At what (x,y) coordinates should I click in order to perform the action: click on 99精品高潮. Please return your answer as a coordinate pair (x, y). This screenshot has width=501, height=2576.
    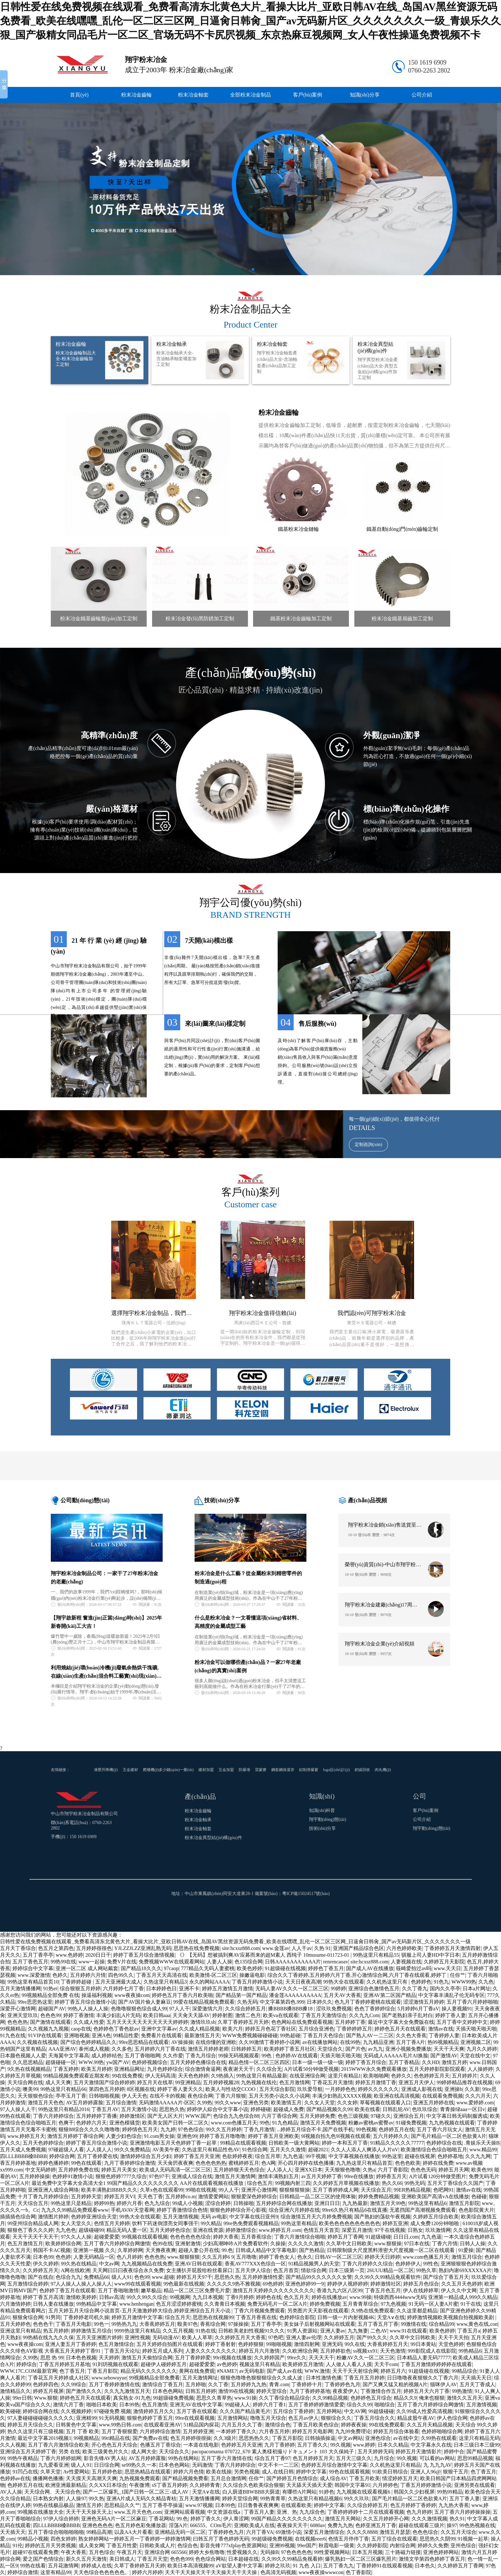
    Looking at the image, I should click on (99, 2532).